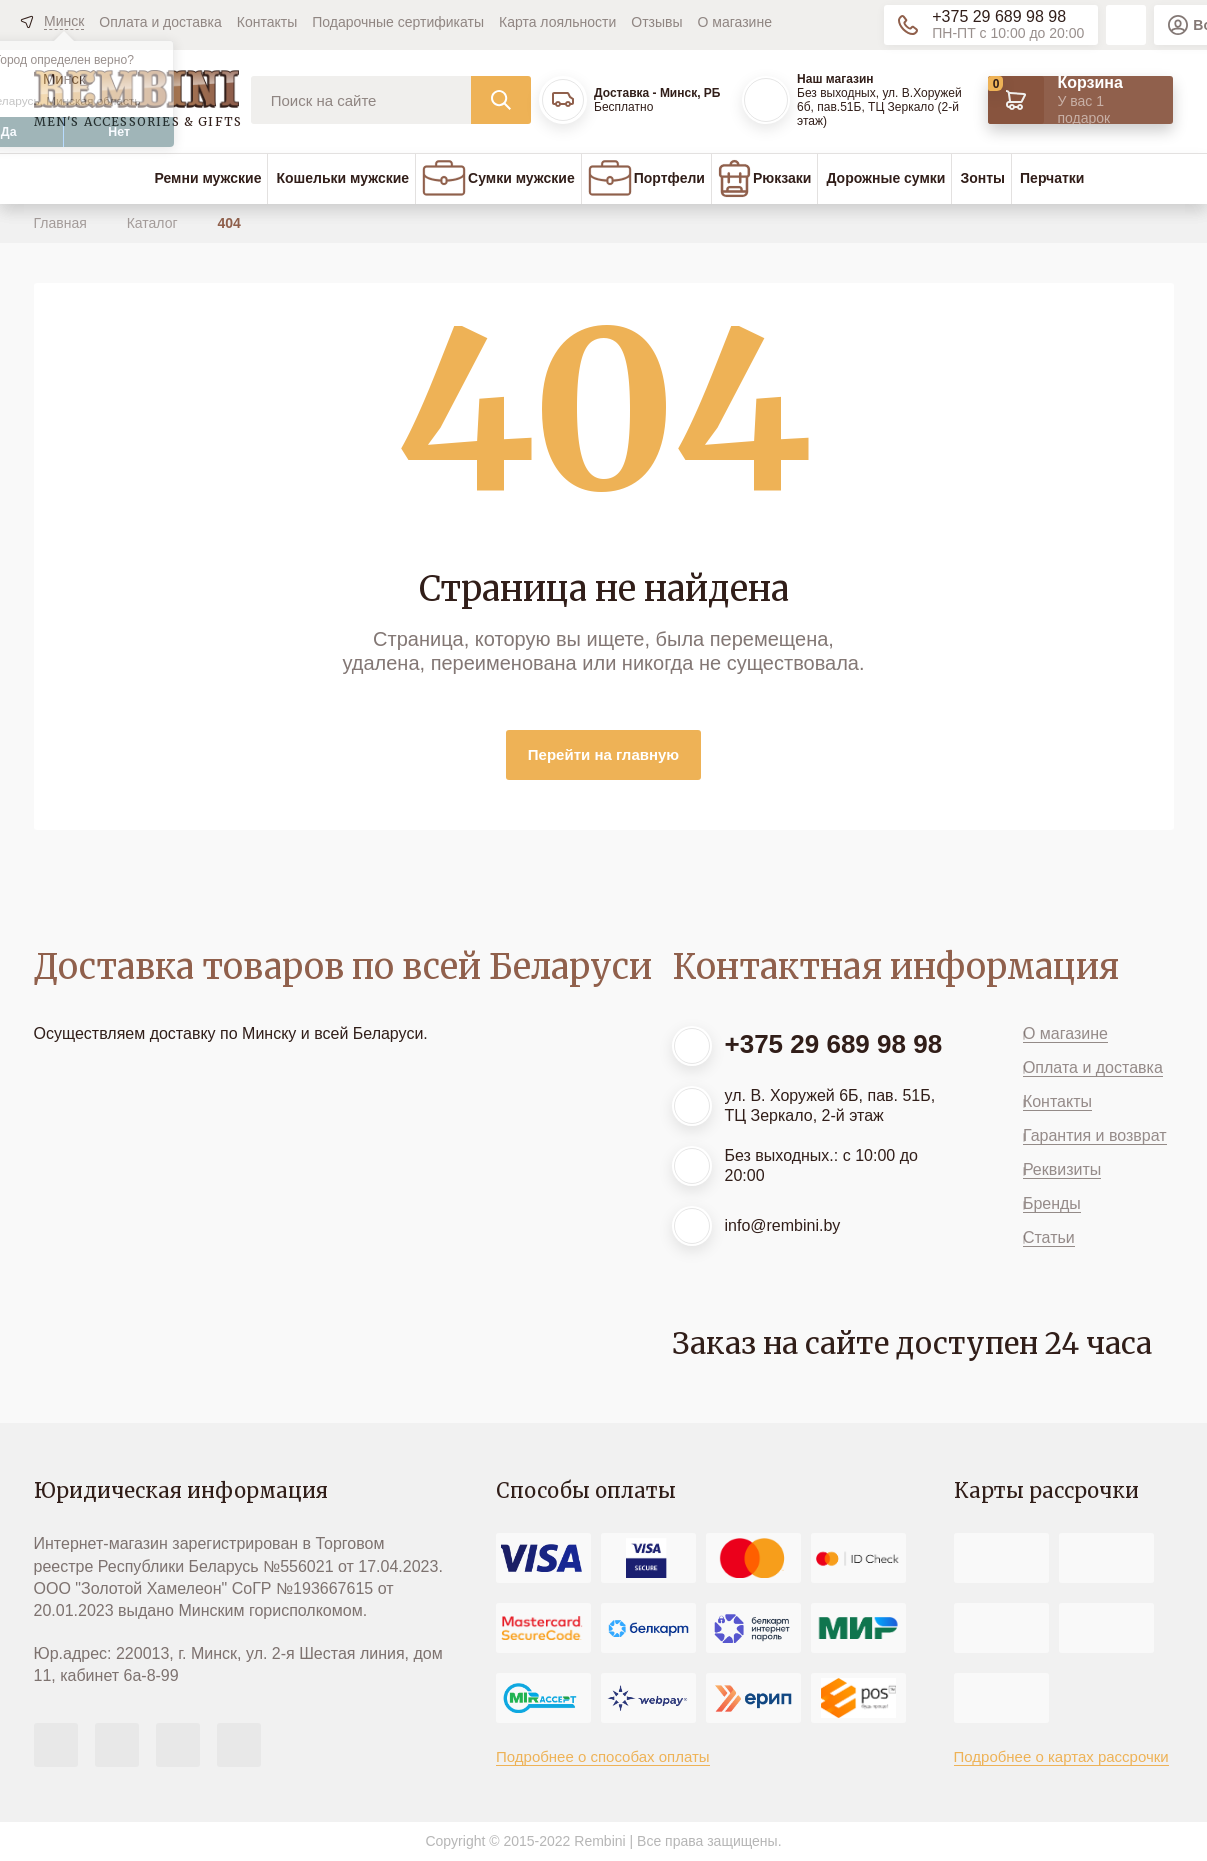  Describe the element at coordinates (735, 22) in the screenshot. I see `О магазине` at that location.